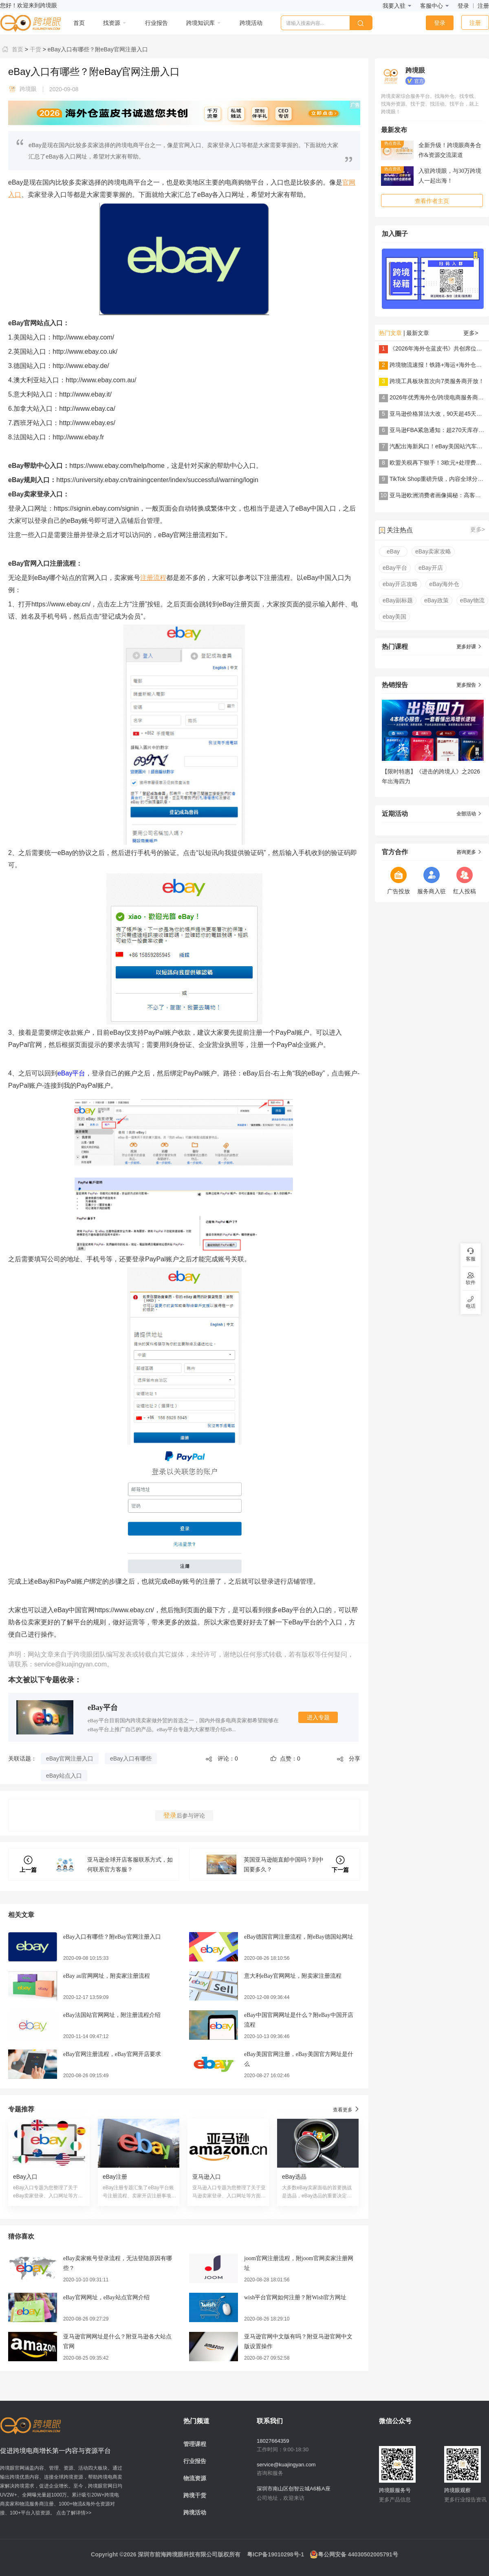  I want to click on eBay海外仓, so click(444, 584).